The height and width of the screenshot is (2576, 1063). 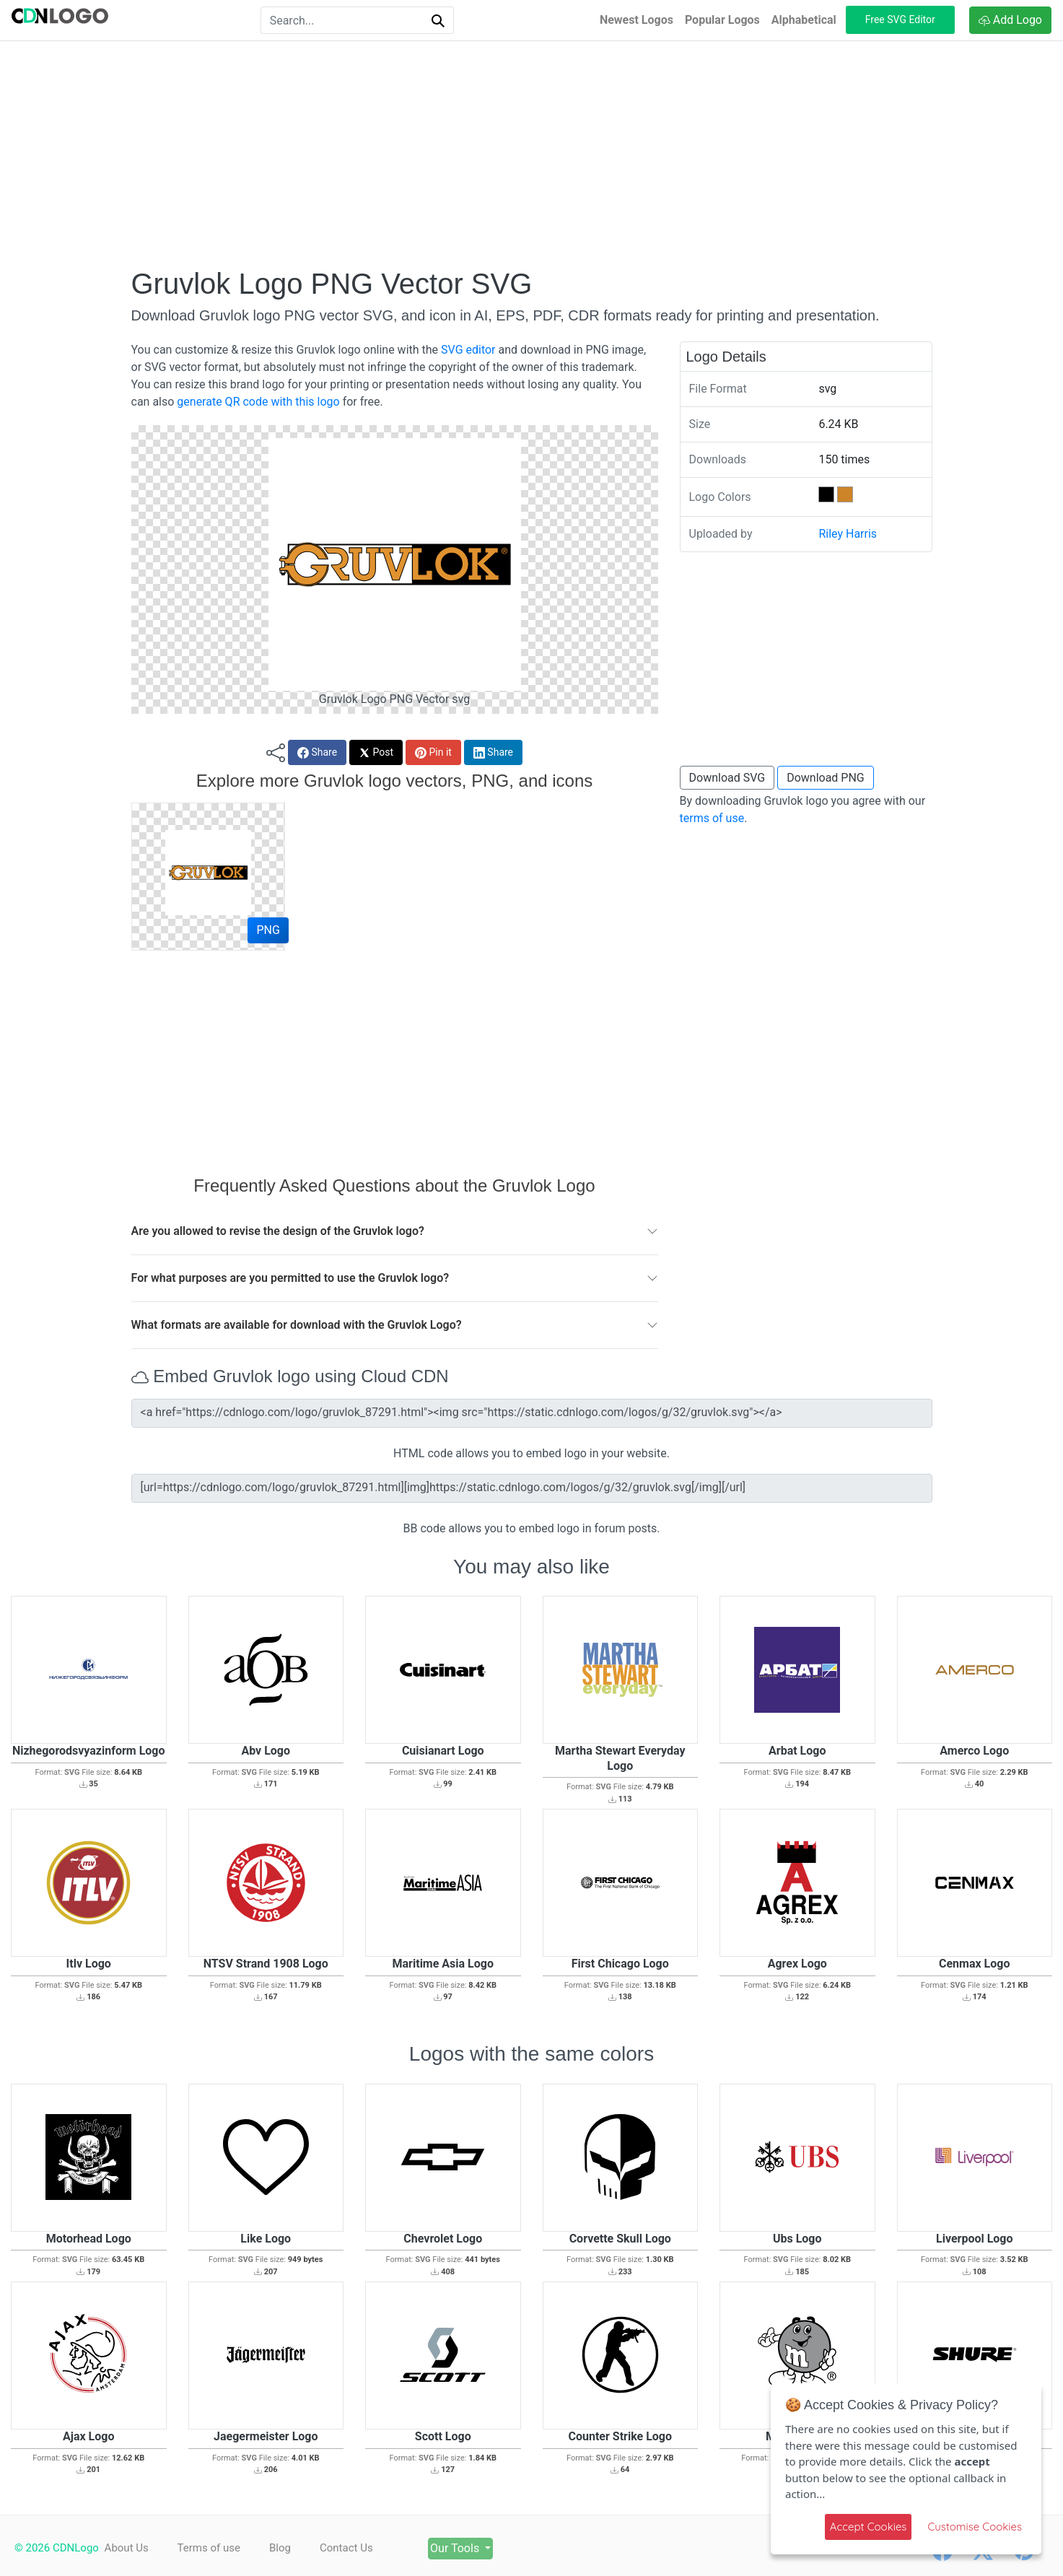 What do you see at coordinates (900, 19) in the screenshot?
I see `Free SVG Editor` at bounding box center [900, 19].